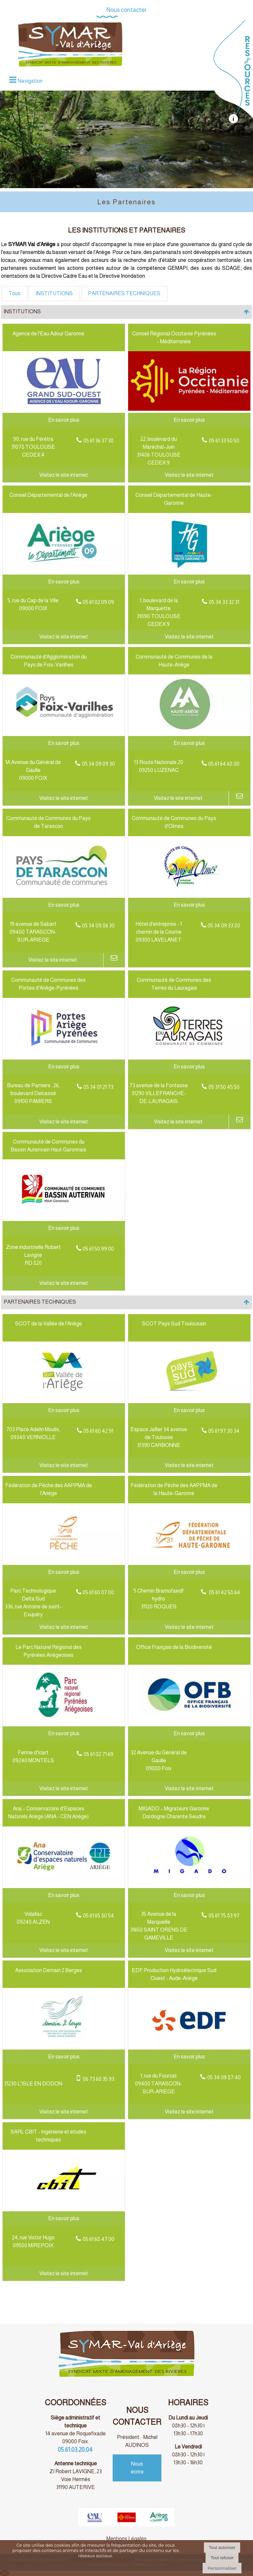  Describe the element at coordinates (224, 925) in the screenshot. I see `05 34 09 33 80 [Numéro de téléphone fixe]` at that location.